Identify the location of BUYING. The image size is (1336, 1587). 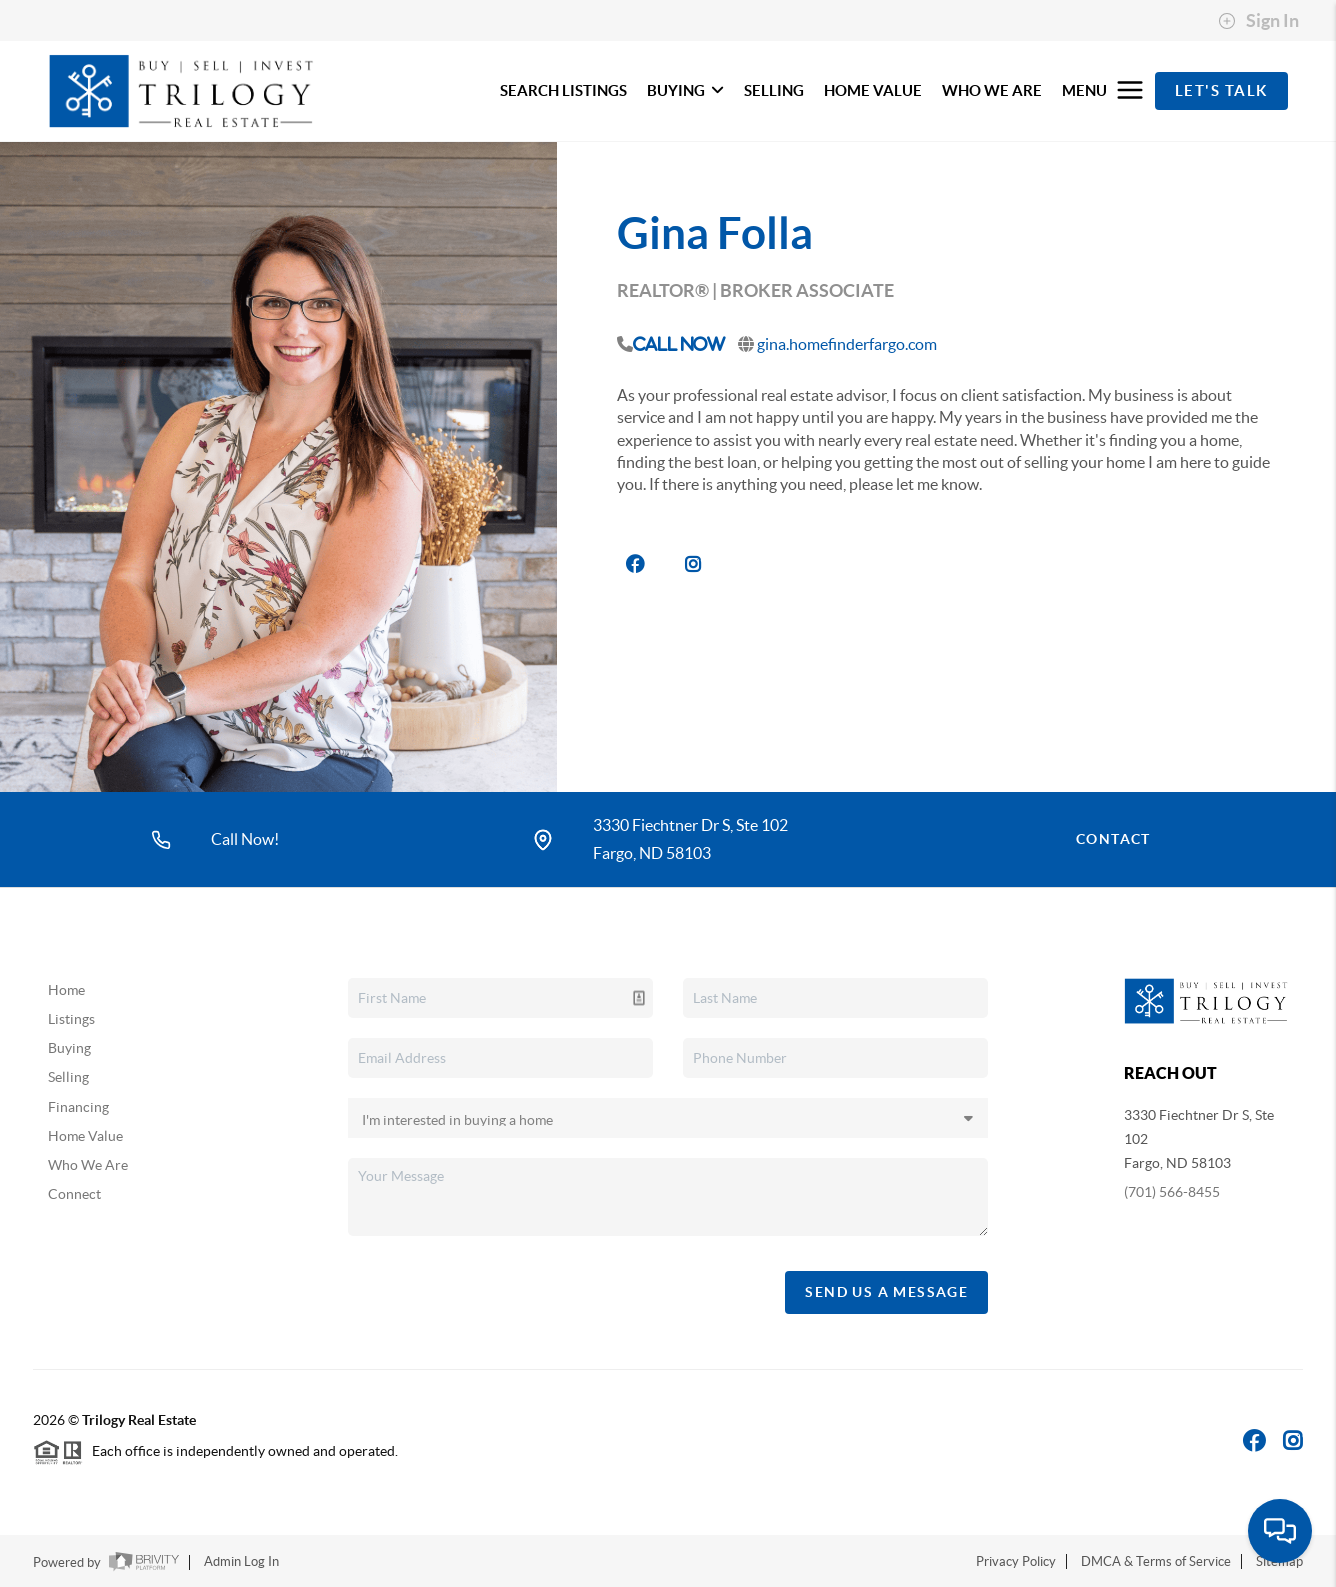
(685, 90).